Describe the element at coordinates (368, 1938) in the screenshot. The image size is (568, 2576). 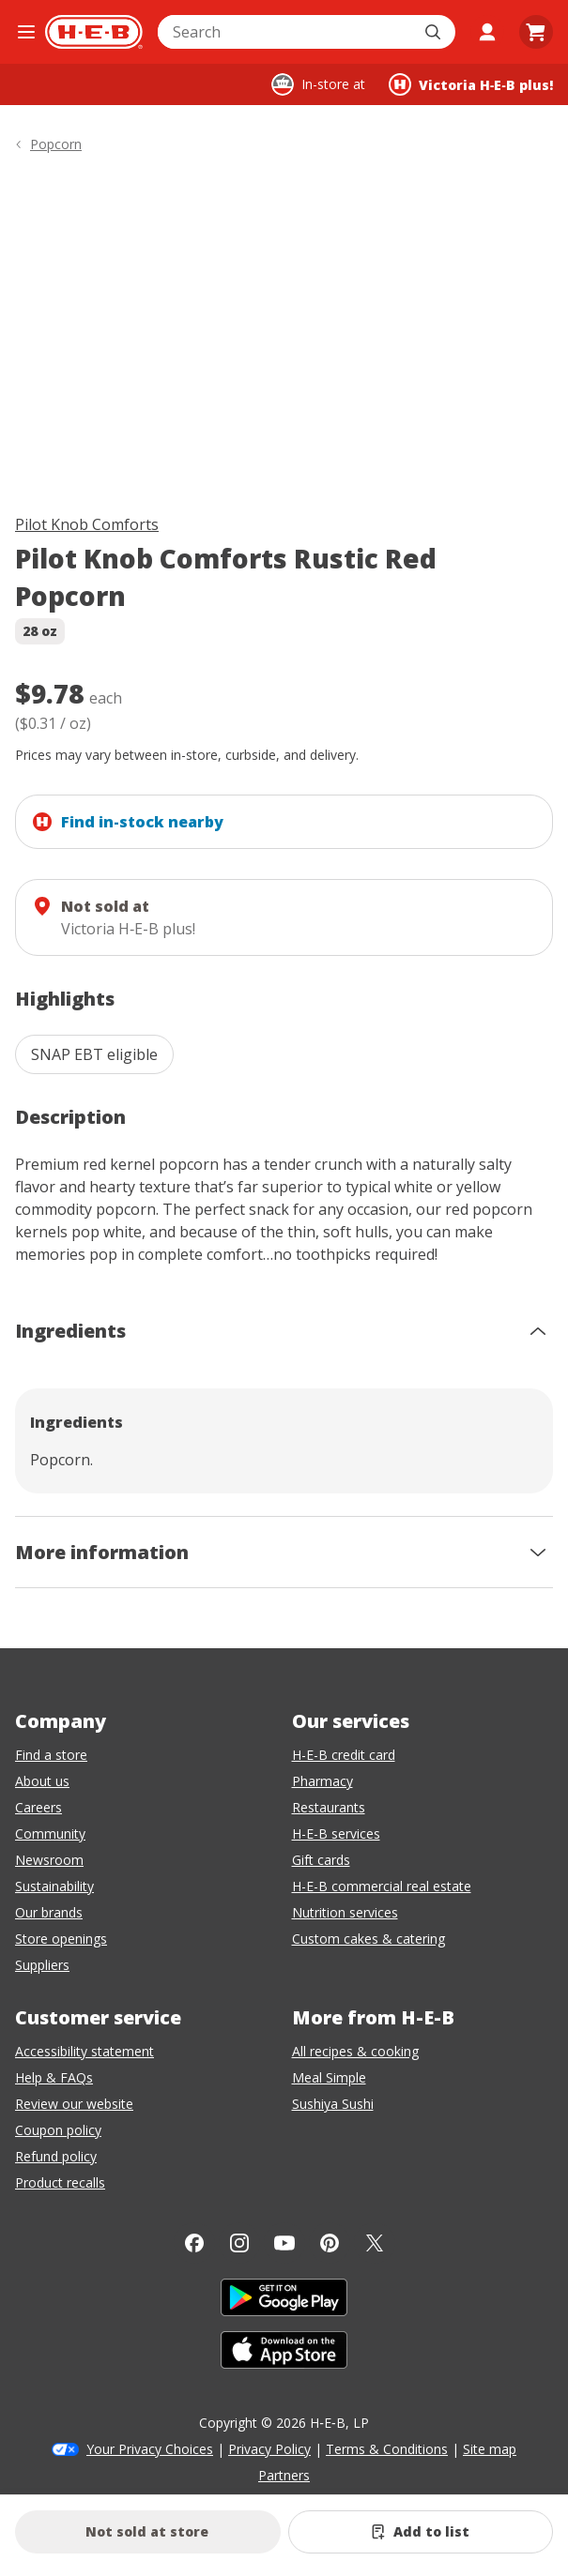
I see `Custom cakes & catering` at that location.